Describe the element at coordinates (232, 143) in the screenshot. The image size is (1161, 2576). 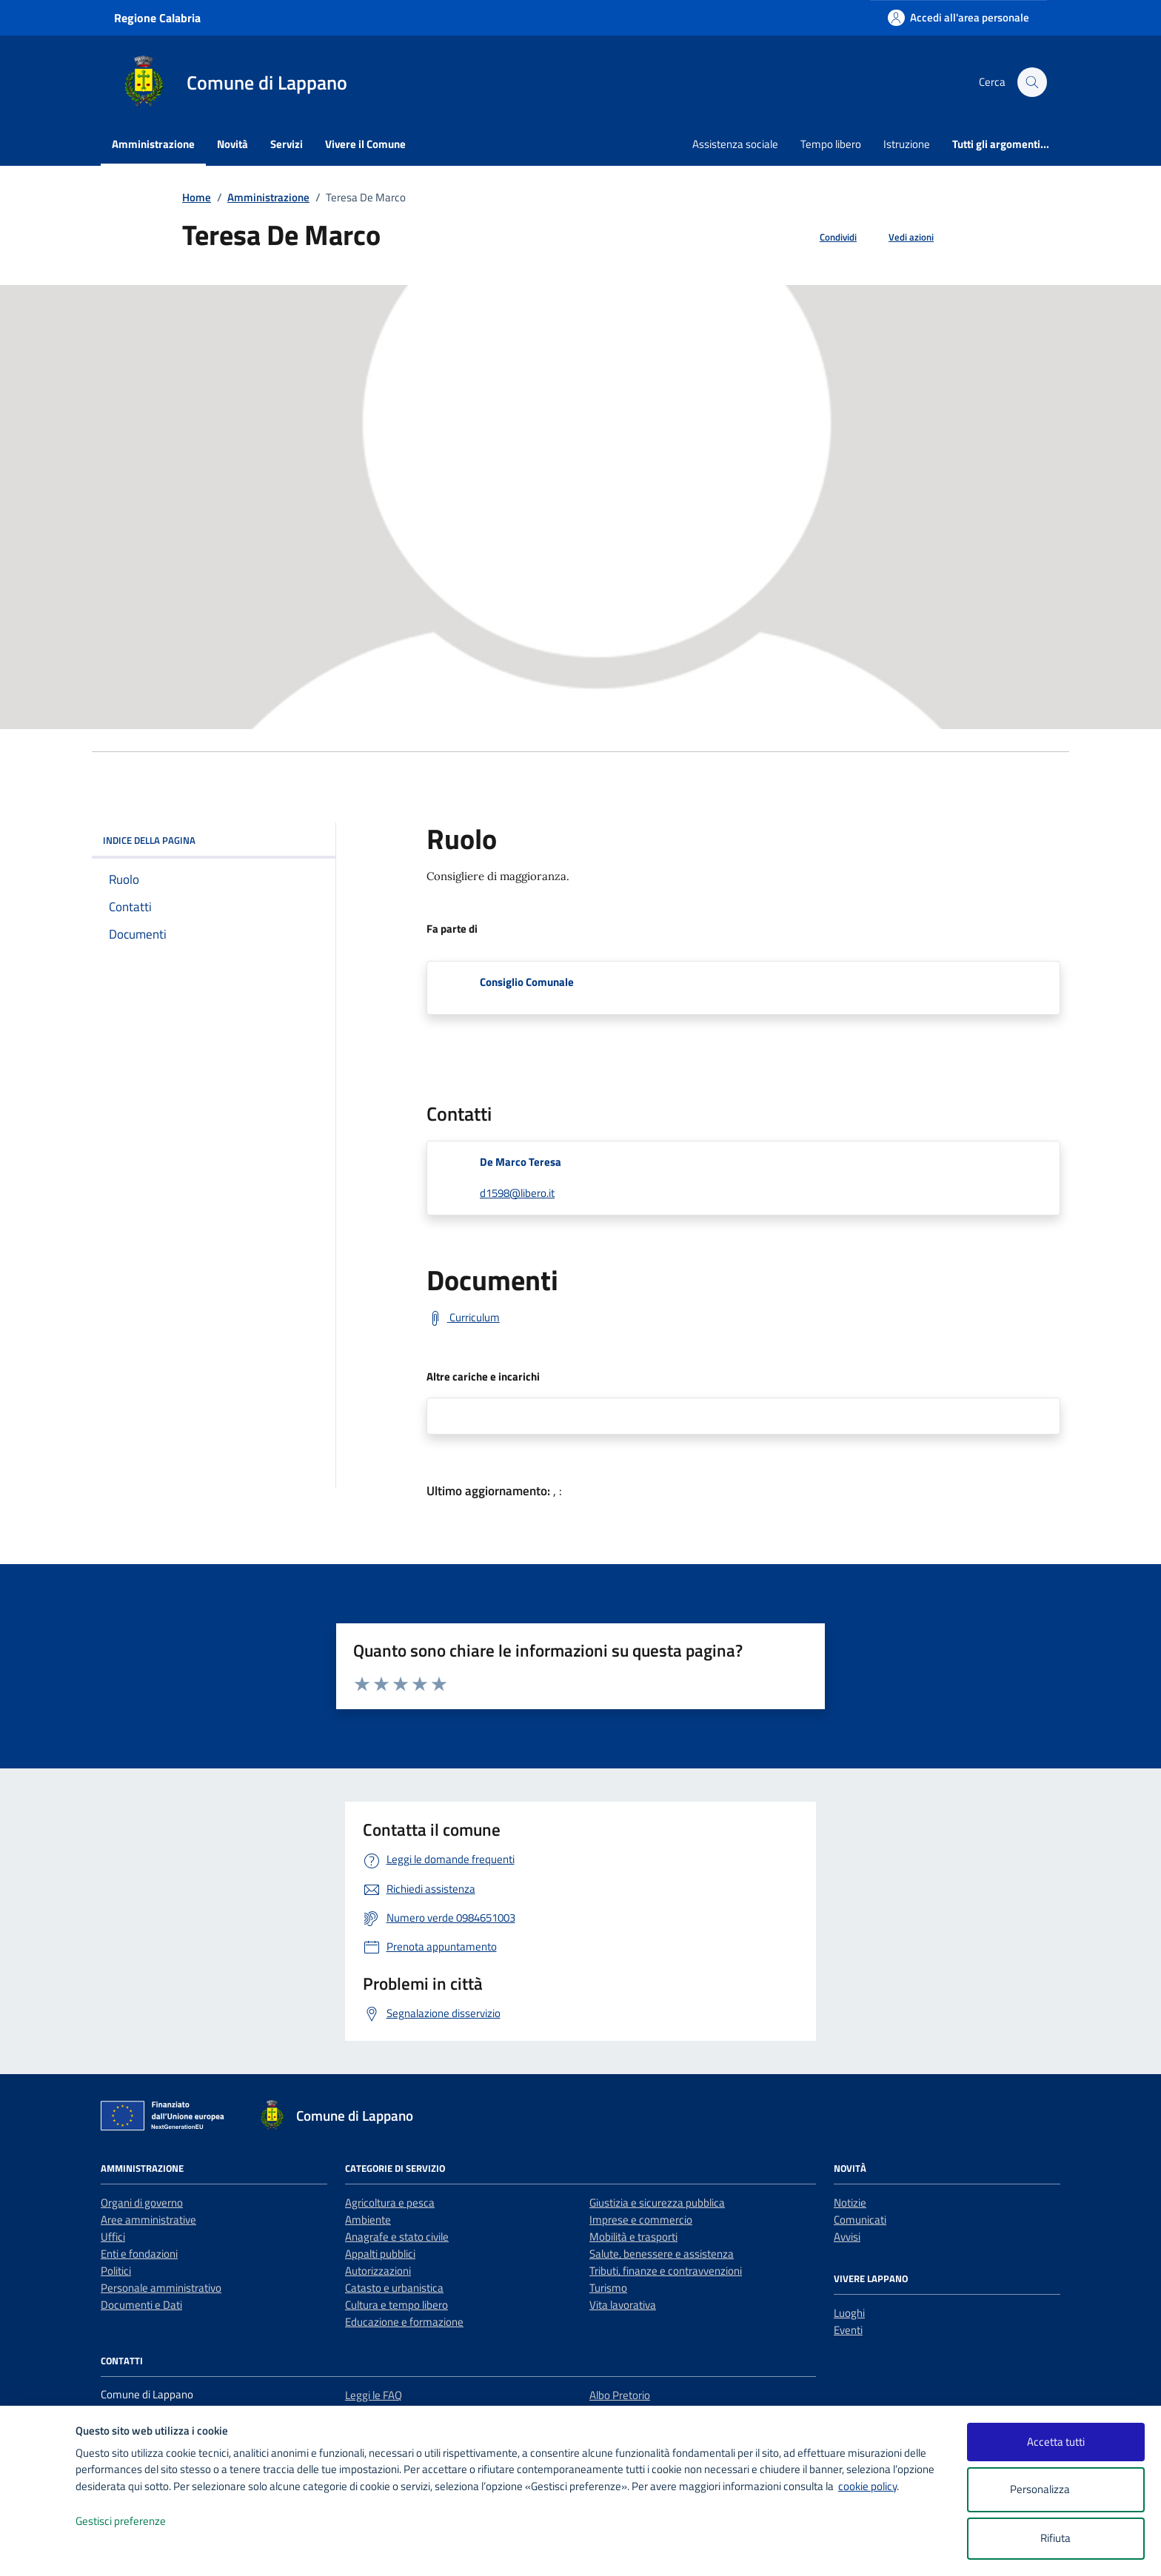
I see `Novità` at that location.